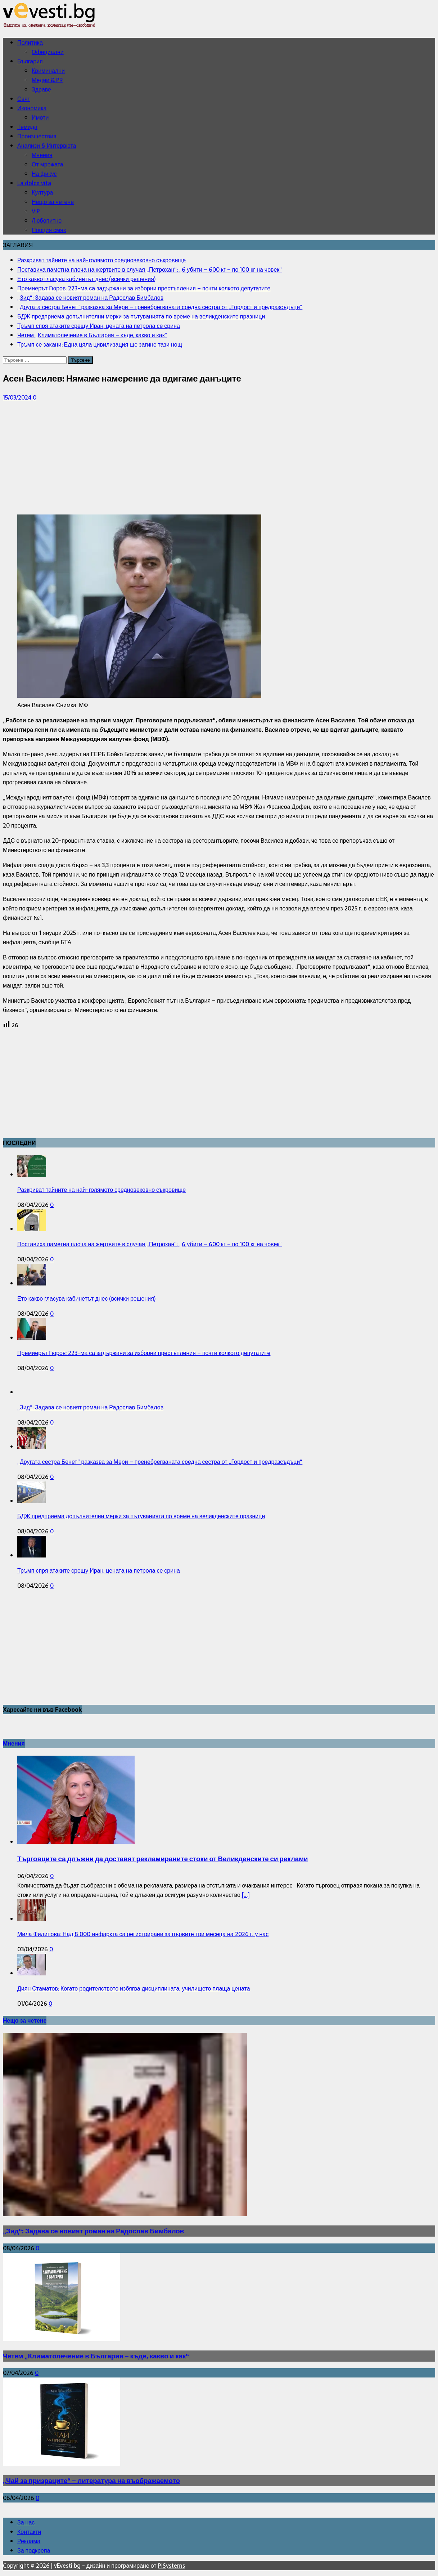  What do you see at coordinates (159, 1461) in the screenshot?
I see `„Другата сестра Бенет“ разказва за Мери – пренебрегваната средна сестра от „Гордост и предразсъдъци“` at bounding box center [159, 1461].